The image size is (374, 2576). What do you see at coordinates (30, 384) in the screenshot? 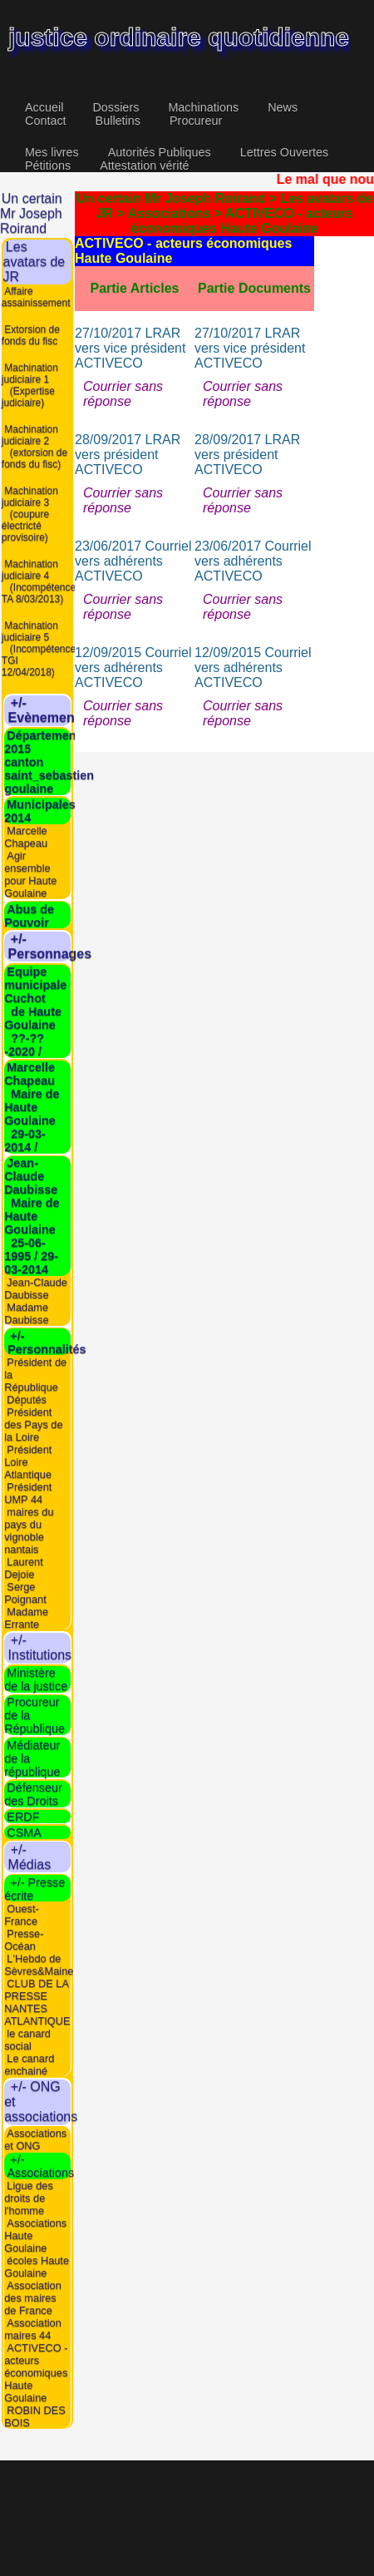
I see `Machination judiciaire 1 (Expertise judiciaire)` at bounding box center [30, 384].